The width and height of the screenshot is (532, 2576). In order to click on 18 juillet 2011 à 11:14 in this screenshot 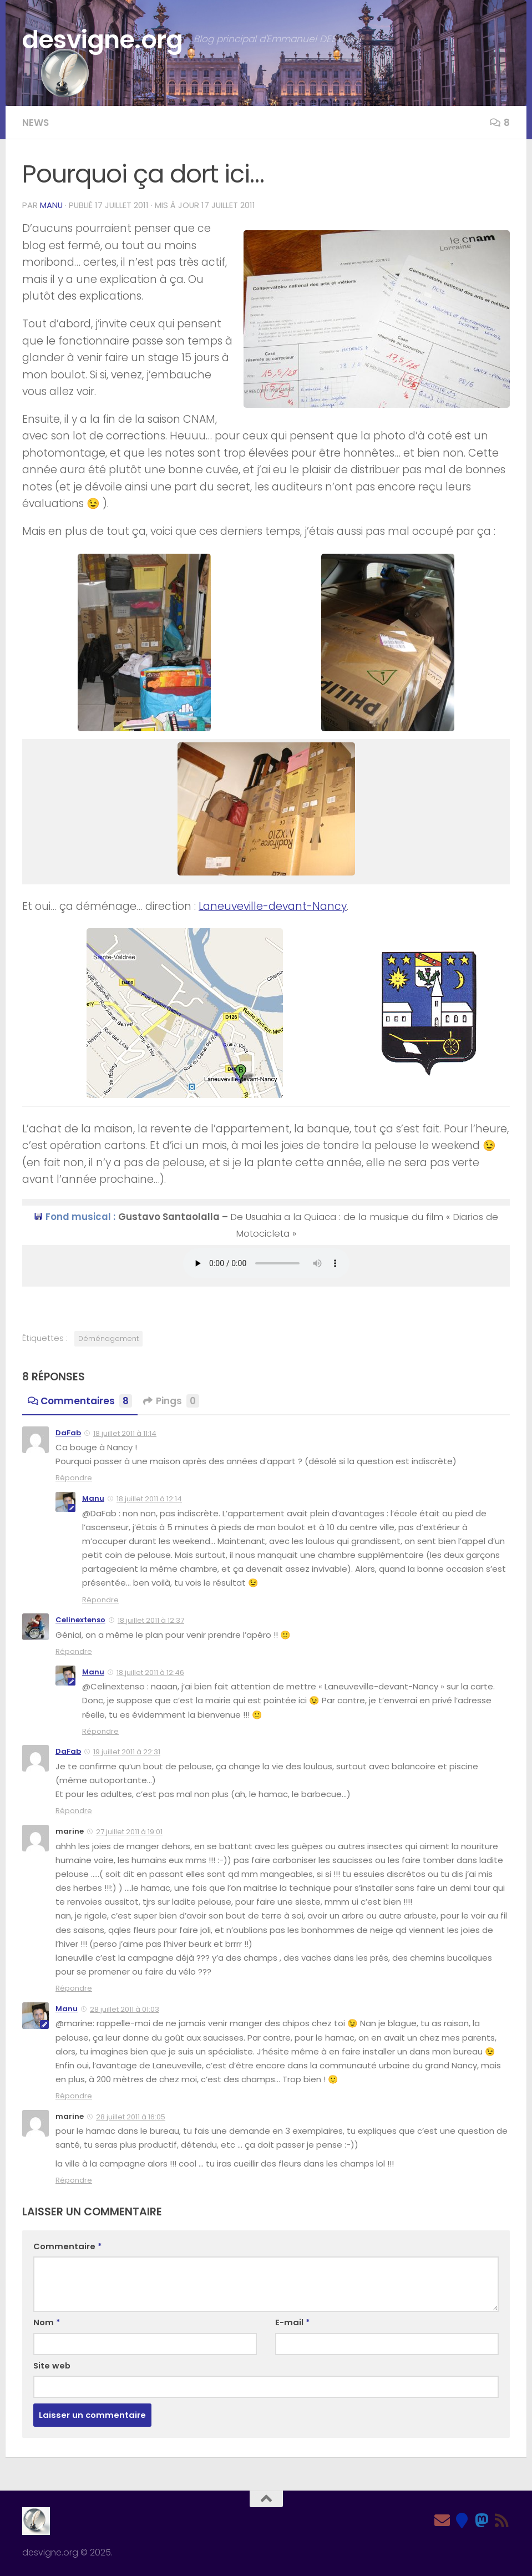, I will do `click(124, 1433)`.